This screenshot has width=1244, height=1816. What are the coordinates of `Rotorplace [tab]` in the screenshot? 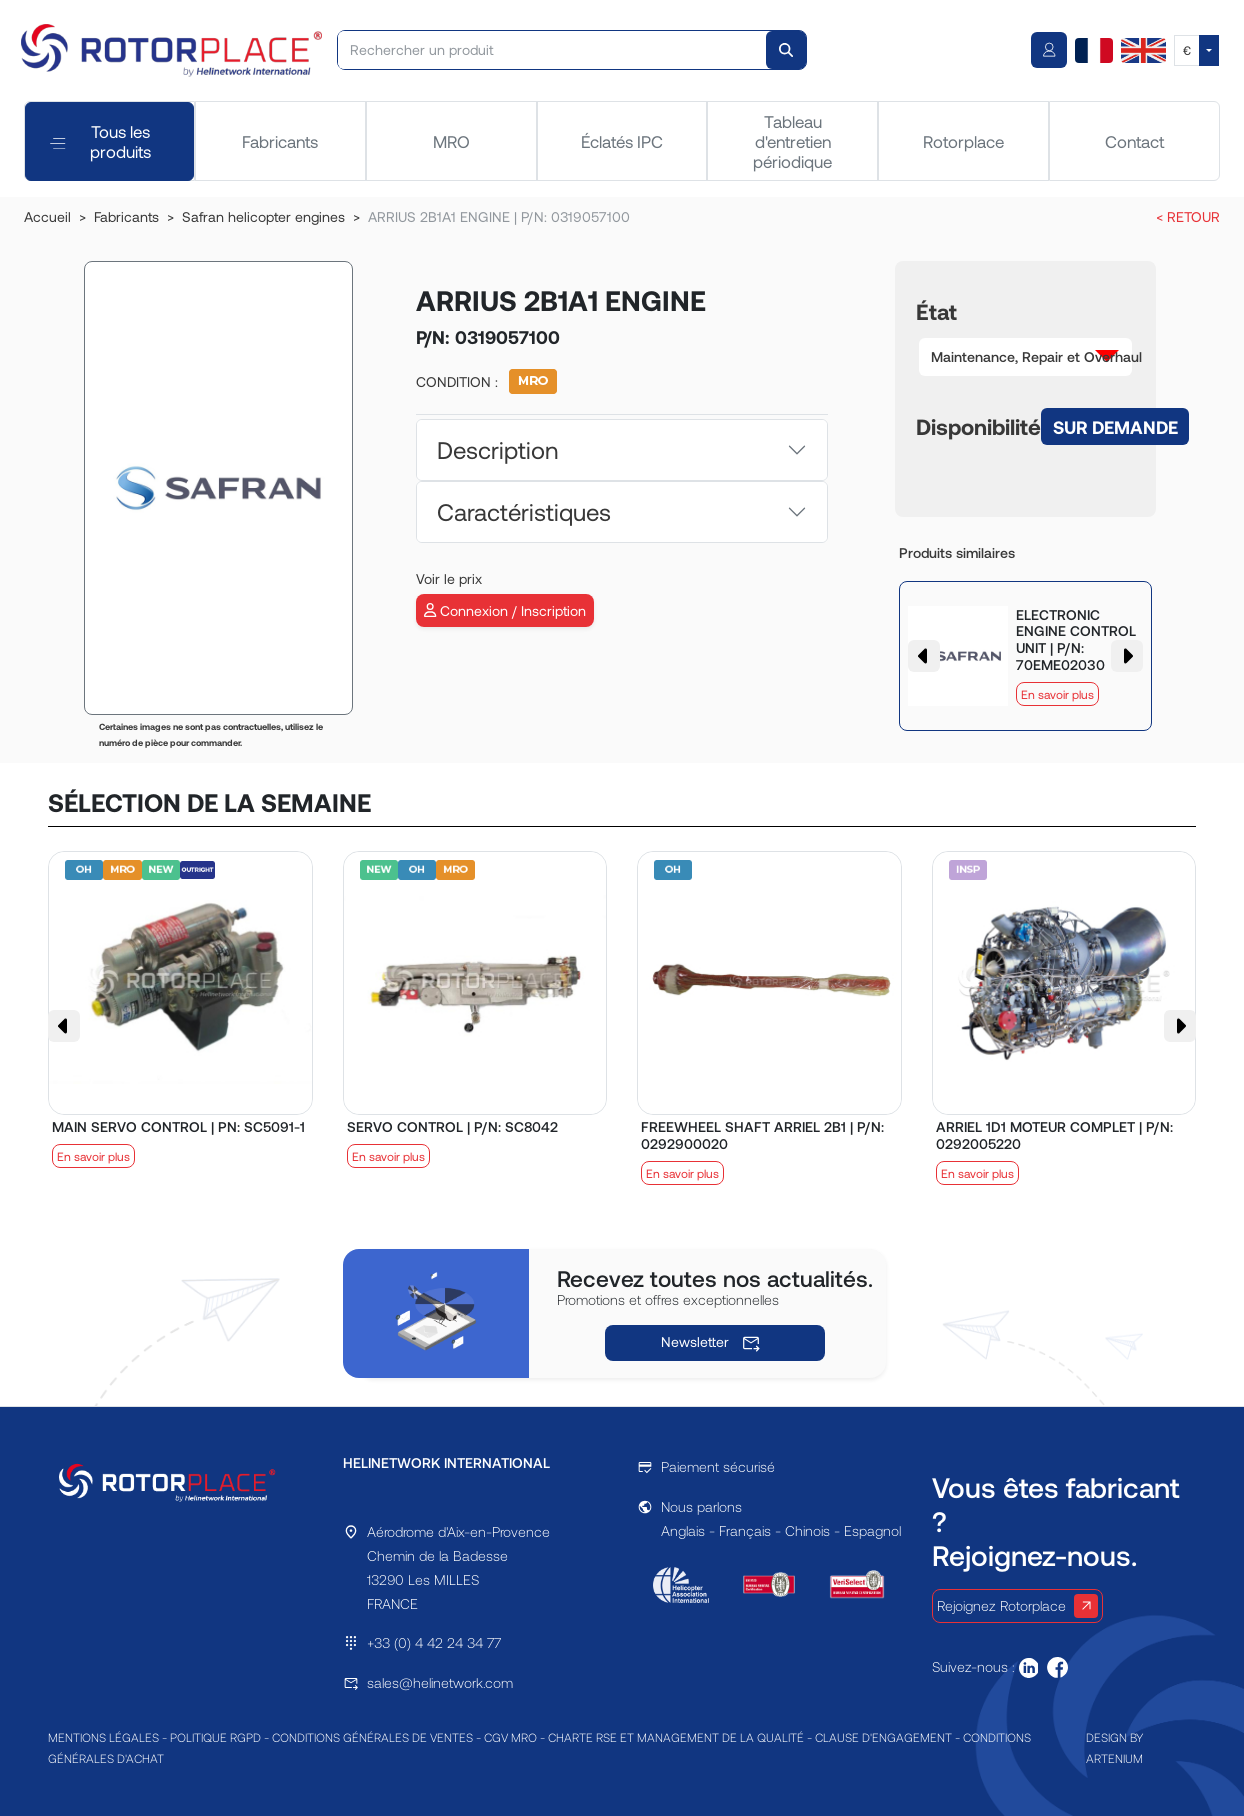 It's located at (963, 141).